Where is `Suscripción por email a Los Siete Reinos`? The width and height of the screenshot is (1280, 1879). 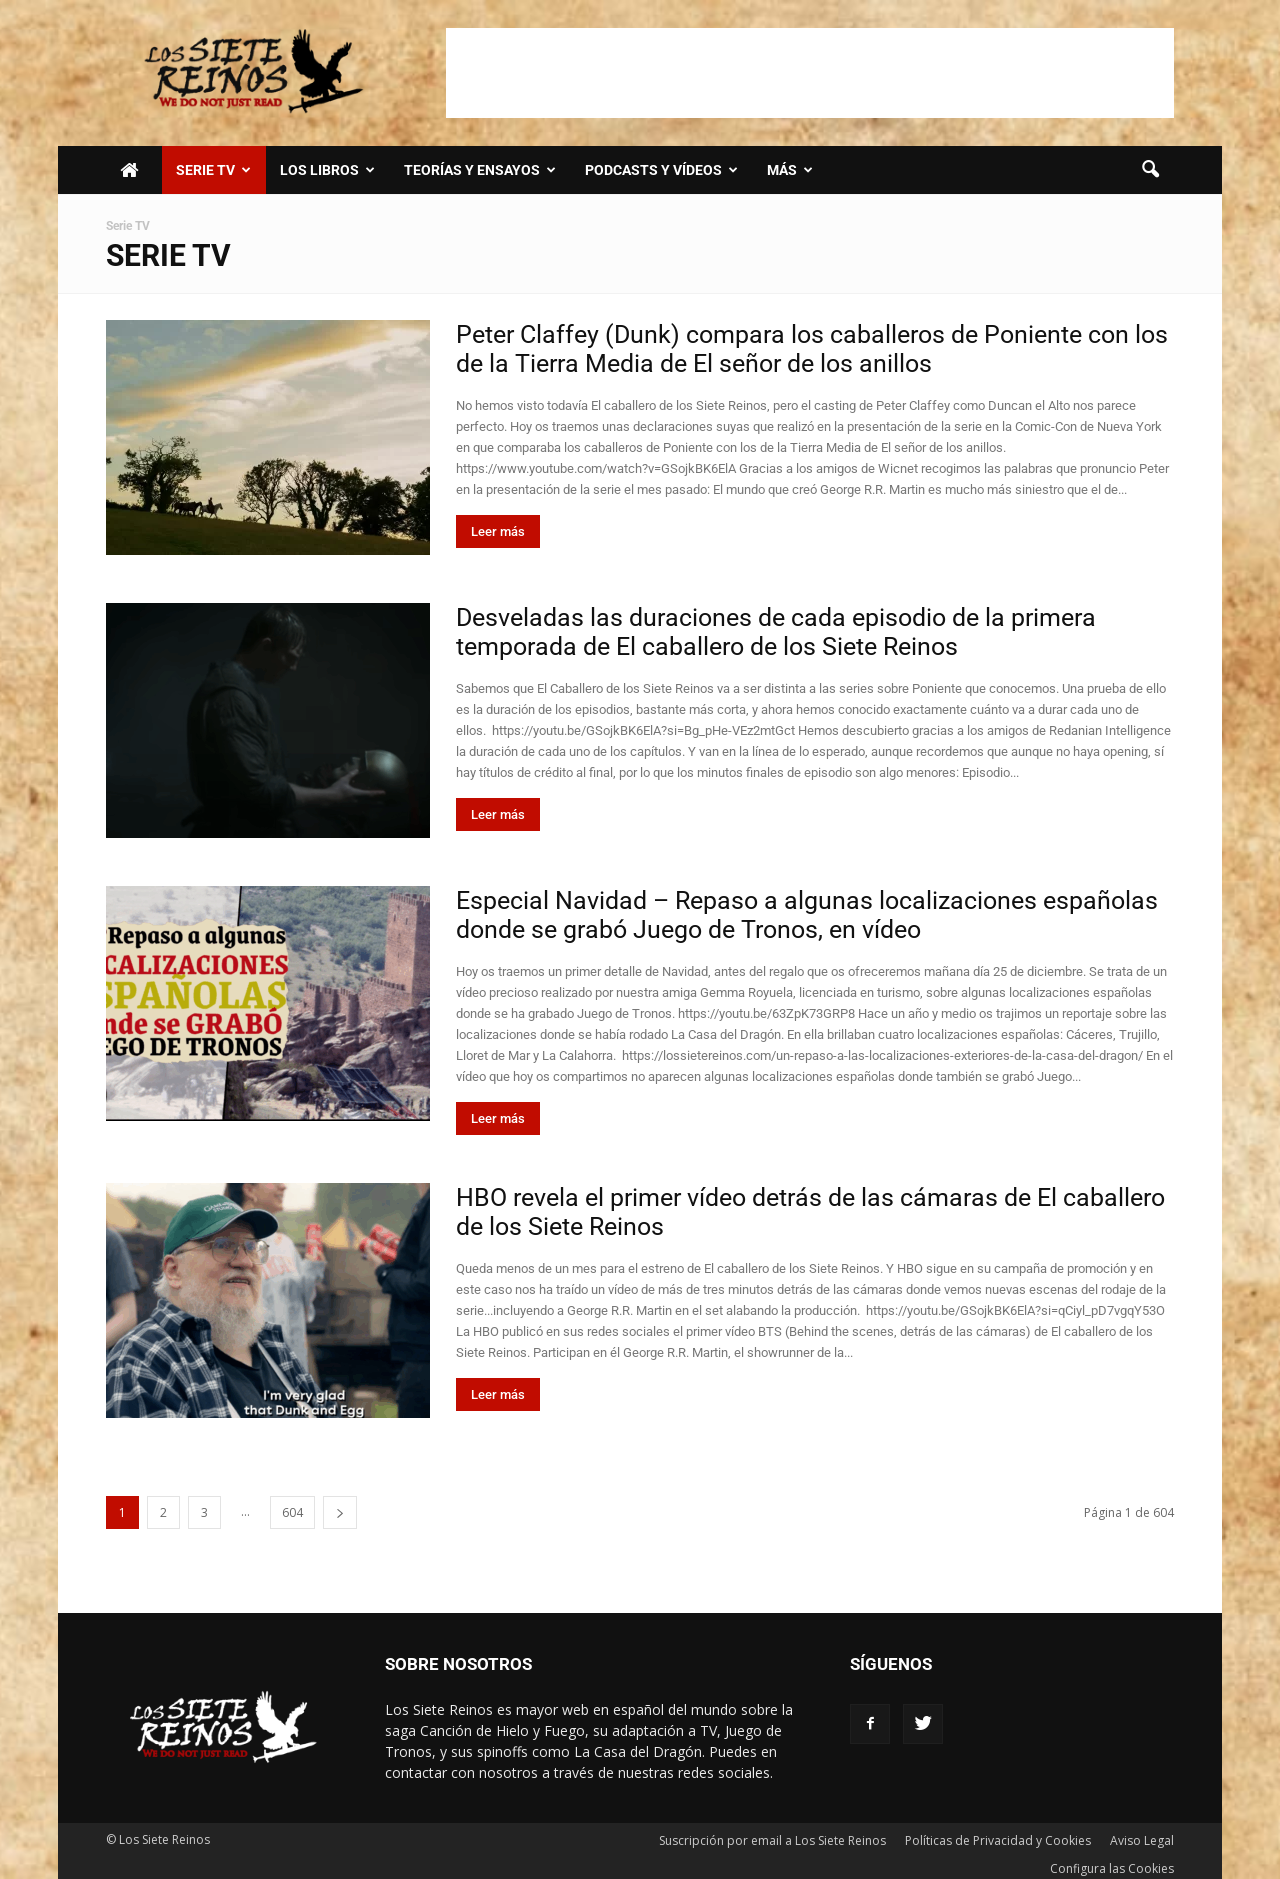
Suscripción por email a Los Siete Reinos is located at coordinates (772, 1840).